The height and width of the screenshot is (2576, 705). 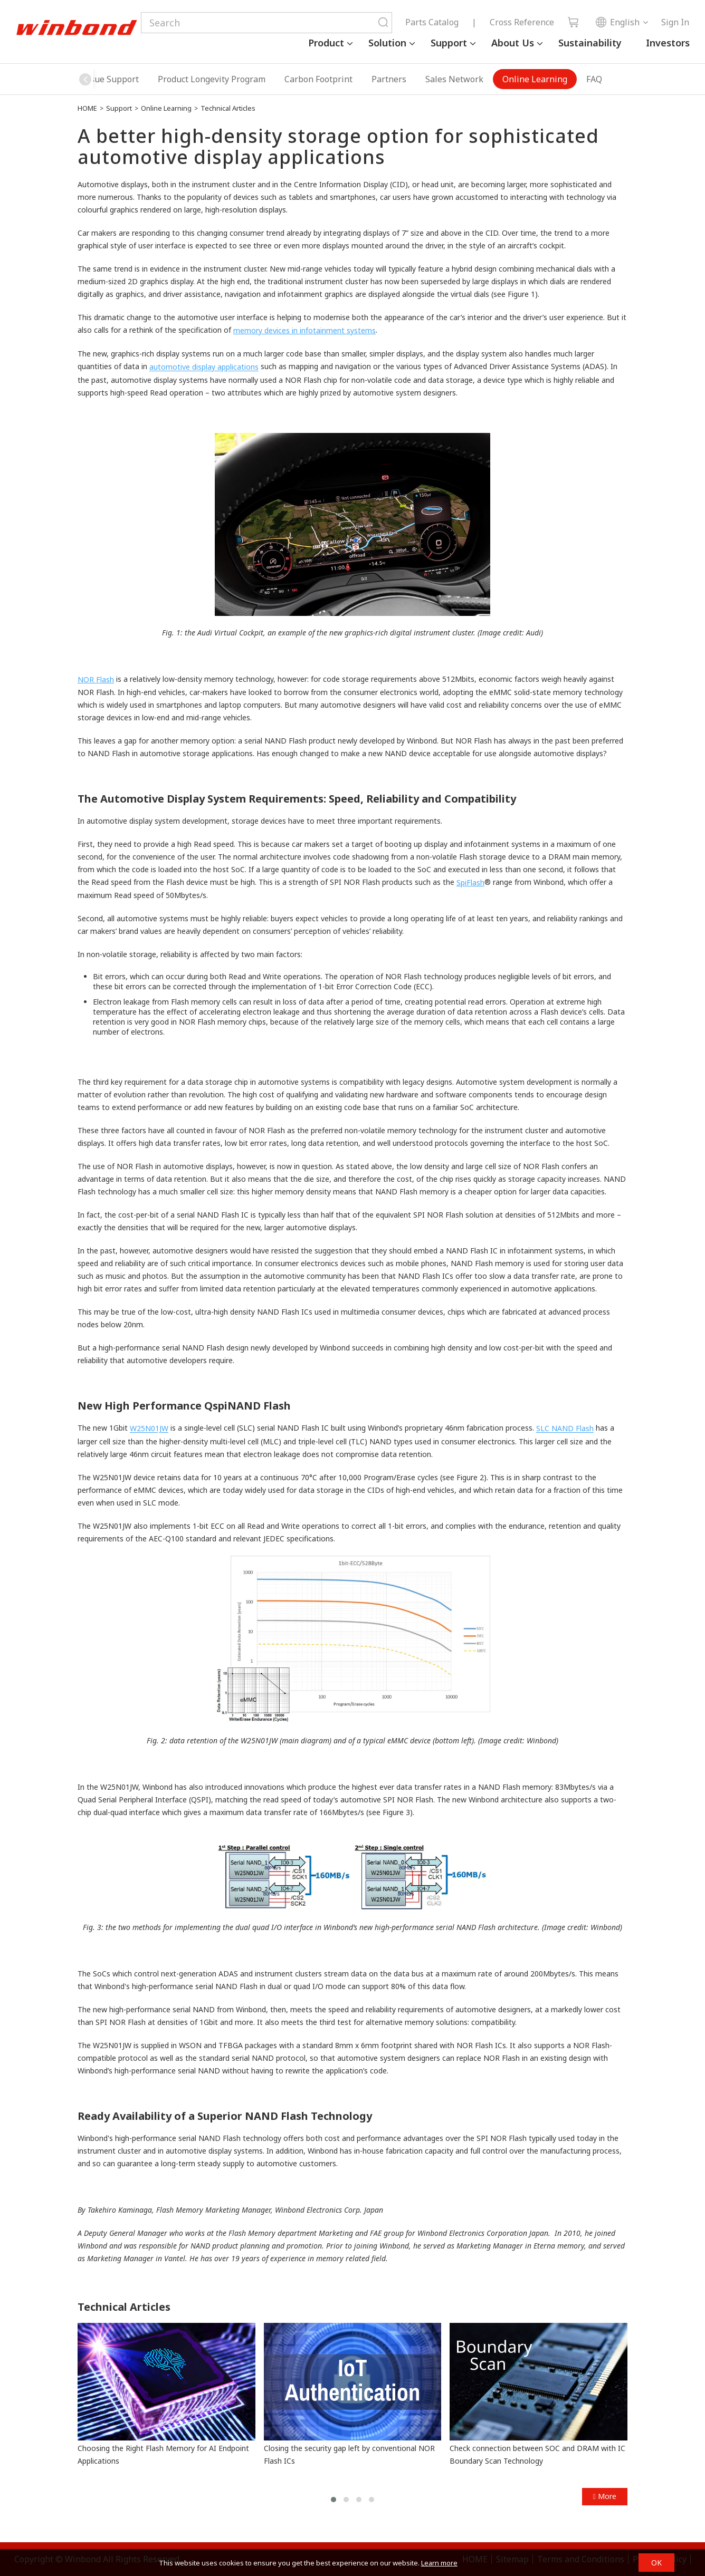 What do you see at coordinates (656, 2563) in the screenshot?
I see `OK` at bounding box center [656, 2563].